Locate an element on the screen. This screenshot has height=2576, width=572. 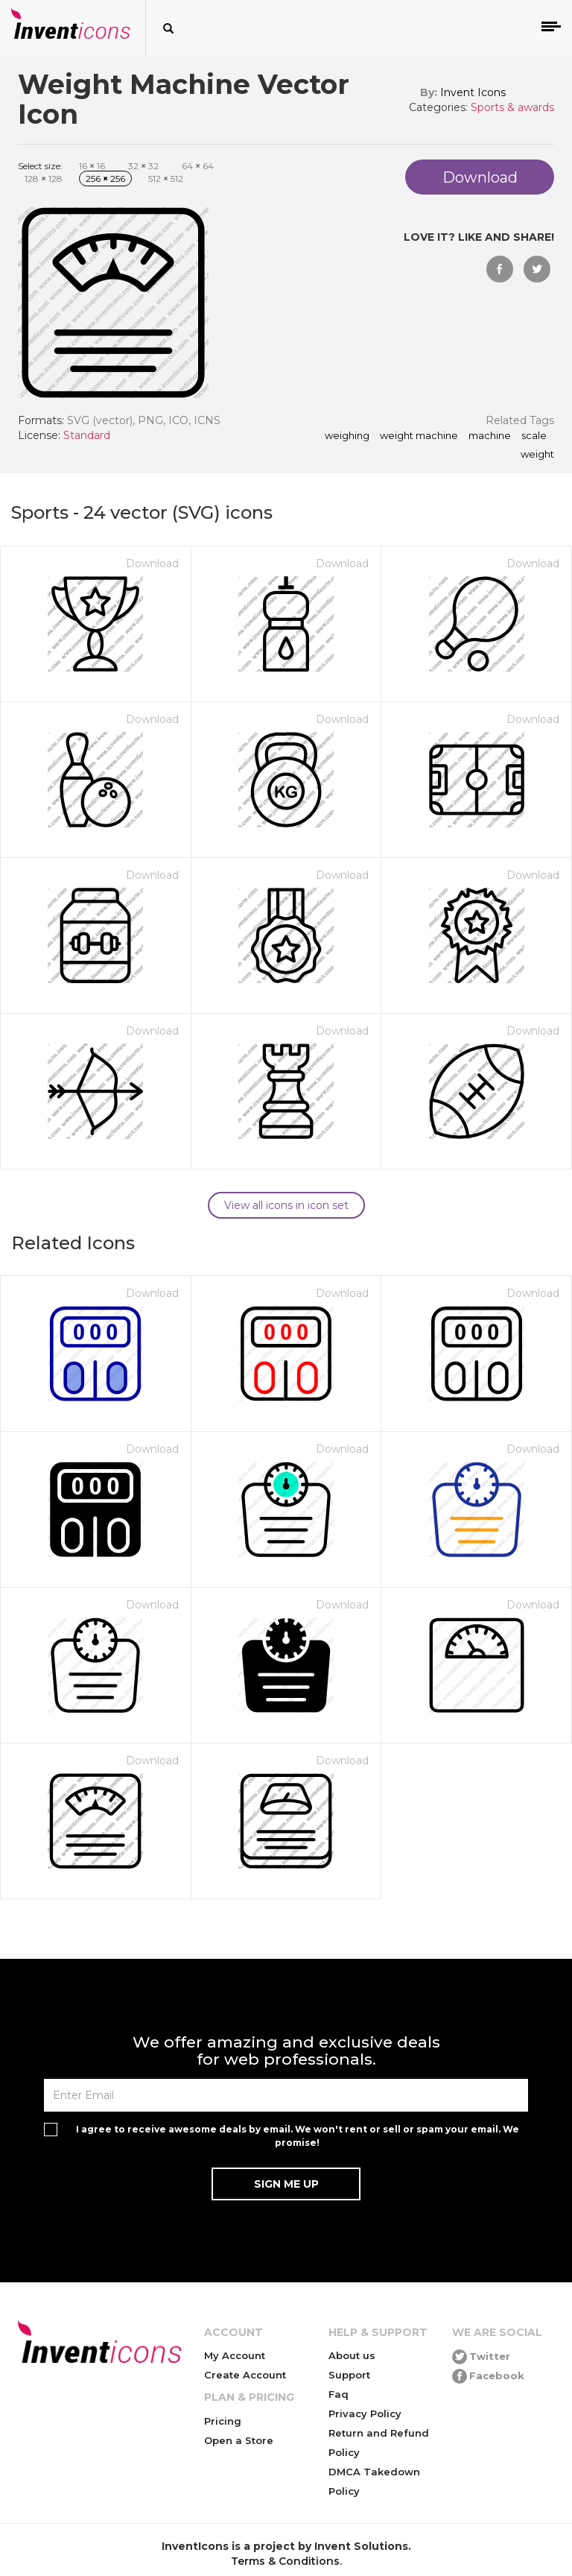
Terms & Conditions is located at coordinates (285, 2561).